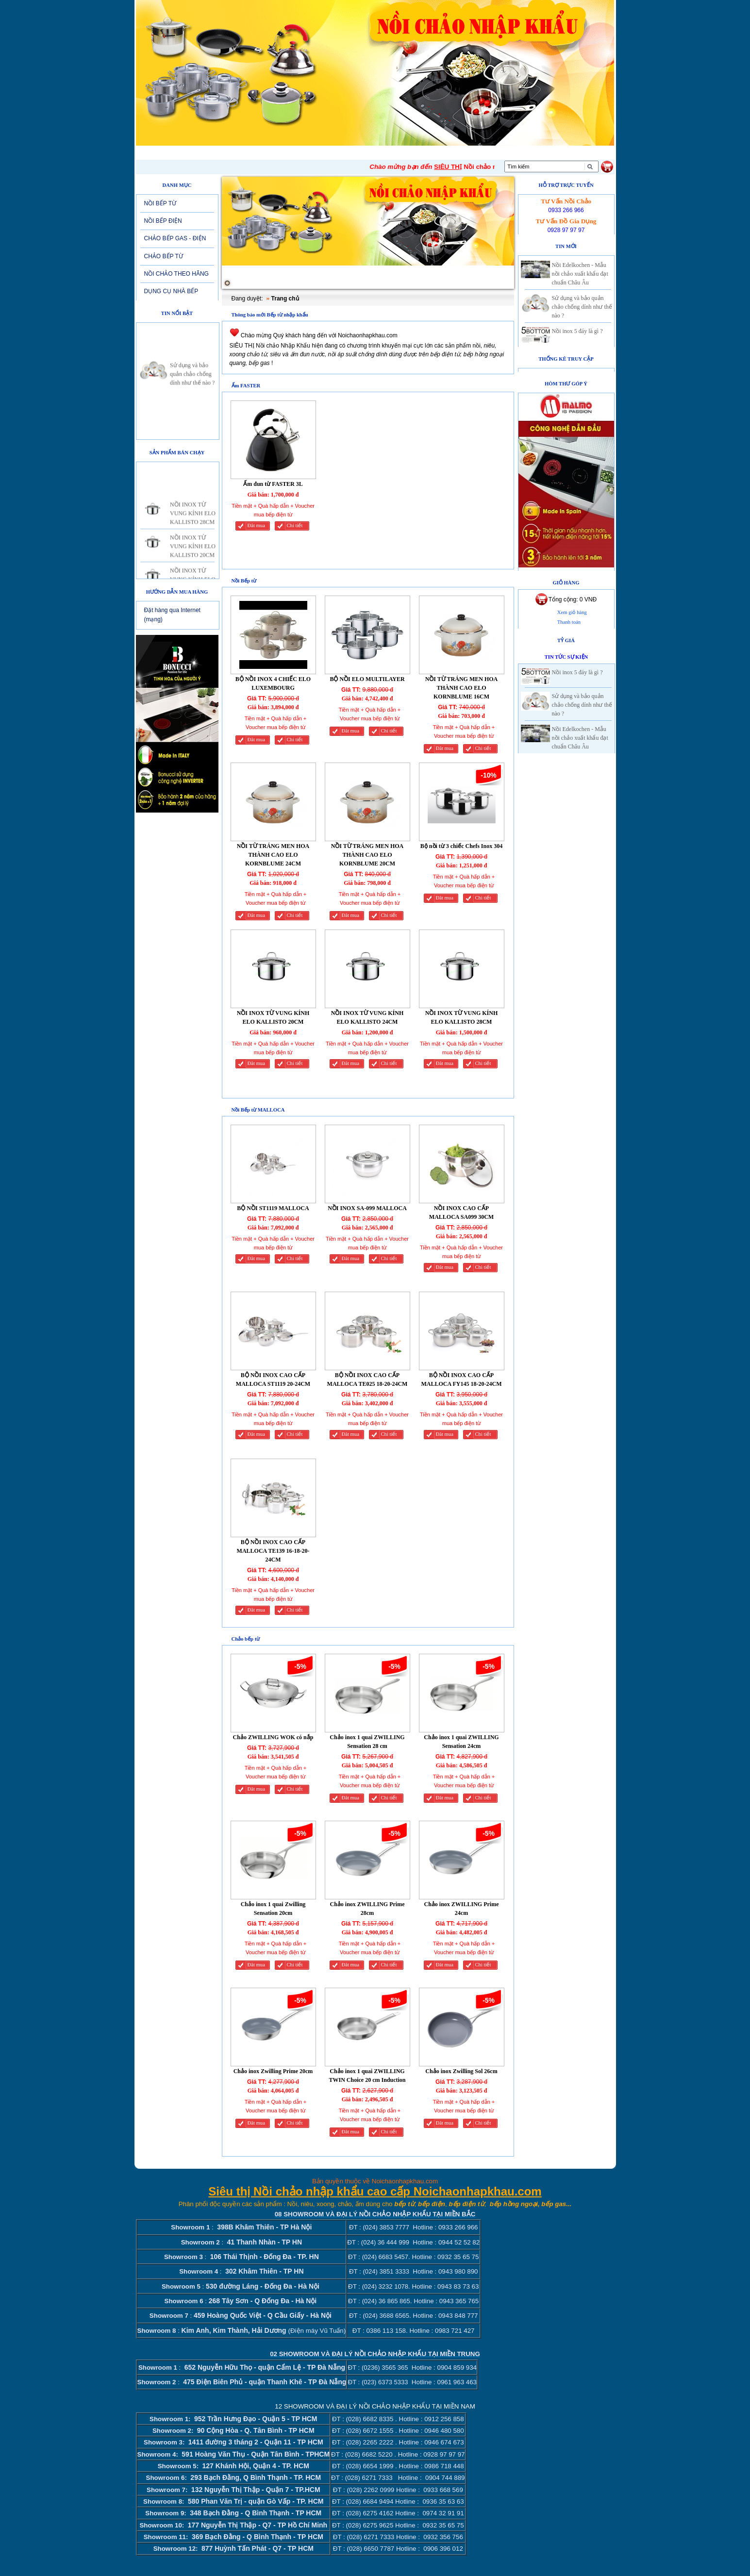 The width and height of the screenshot is (750, 2576). What do you see at coordinates (273, 2071) in the screenshot?
I see `Chảo inox Zwilling Prime 20cm` at bounding box center [273, 2071].